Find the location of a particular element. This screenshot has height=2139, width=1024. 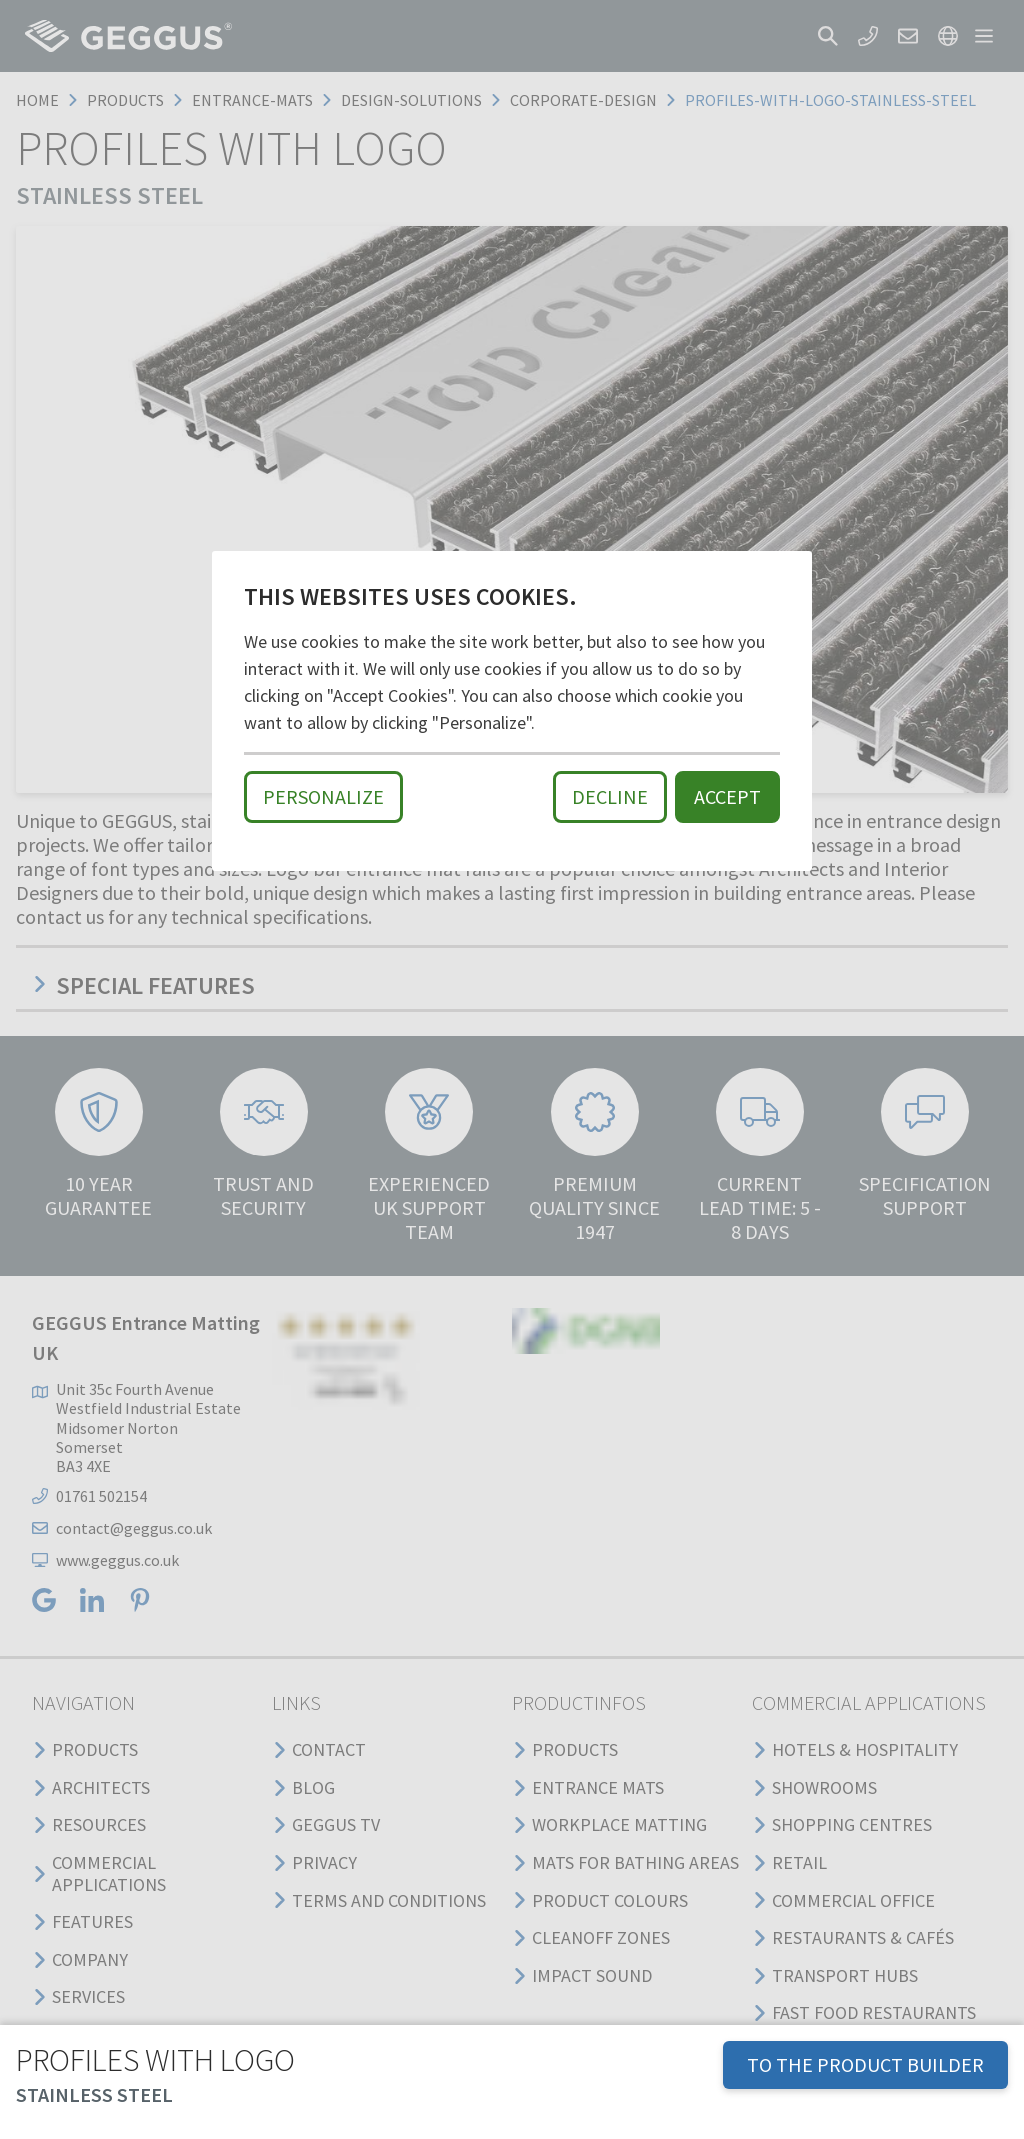

TO THE PRODUCT BUILDER [button] is located at coordinates (865, 2064).